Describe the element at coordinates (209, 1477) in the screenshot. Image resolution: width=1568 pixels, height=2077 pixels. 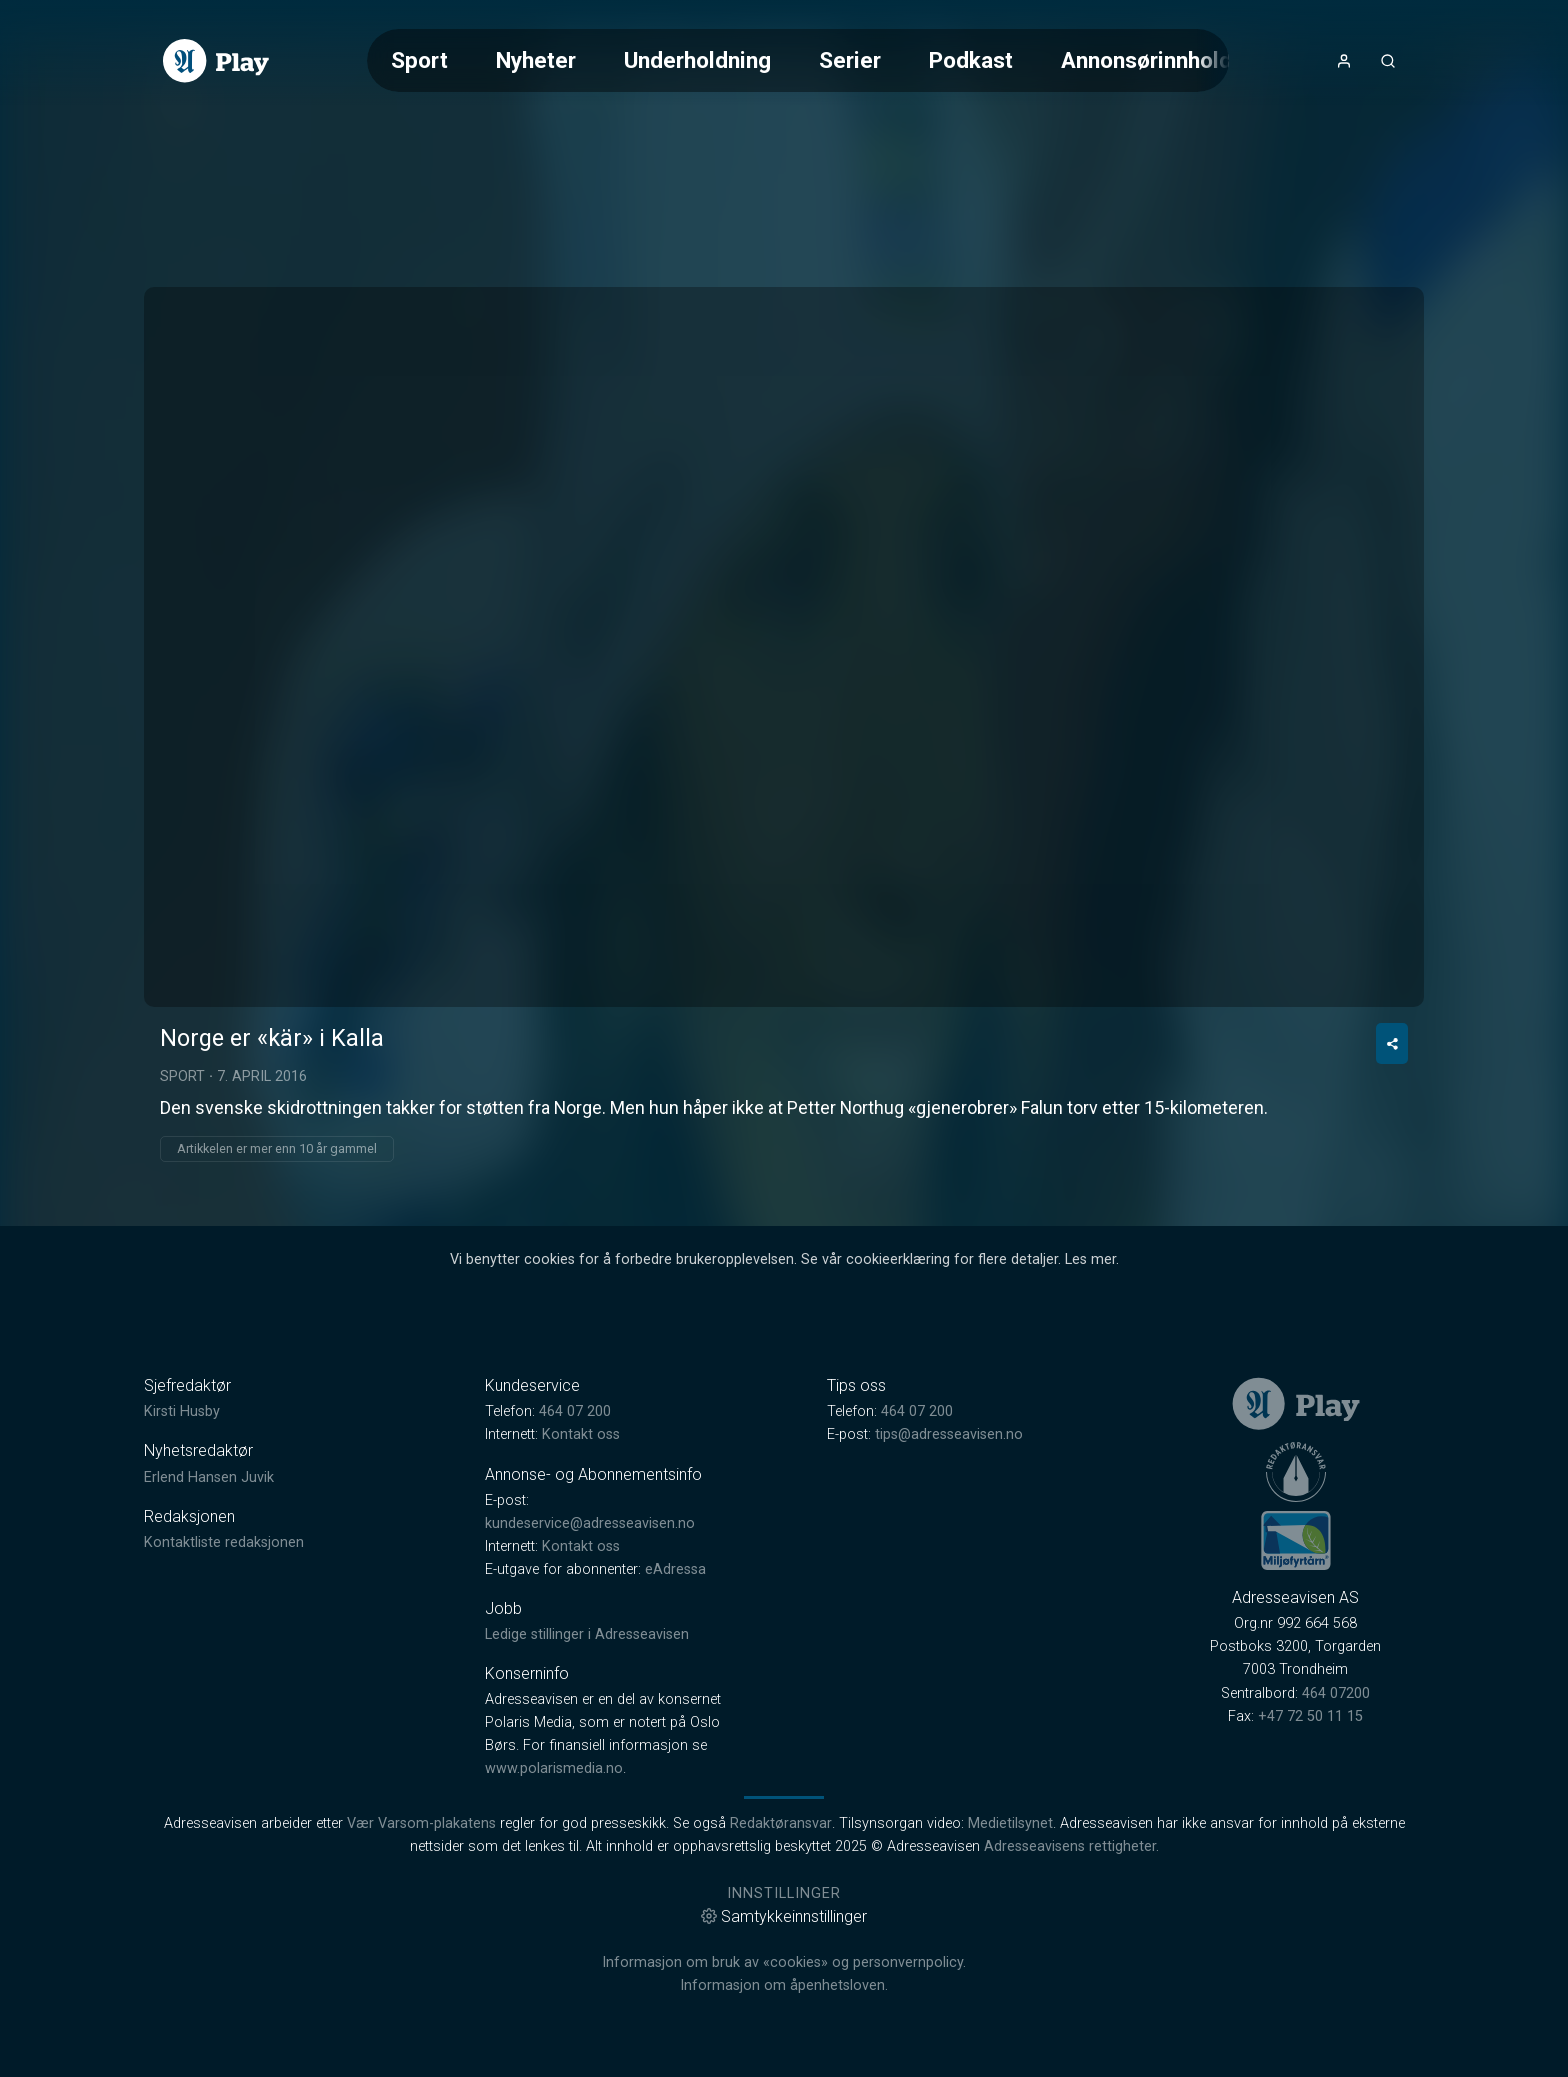
I see `Erlend Hansen Juvik` at that location.